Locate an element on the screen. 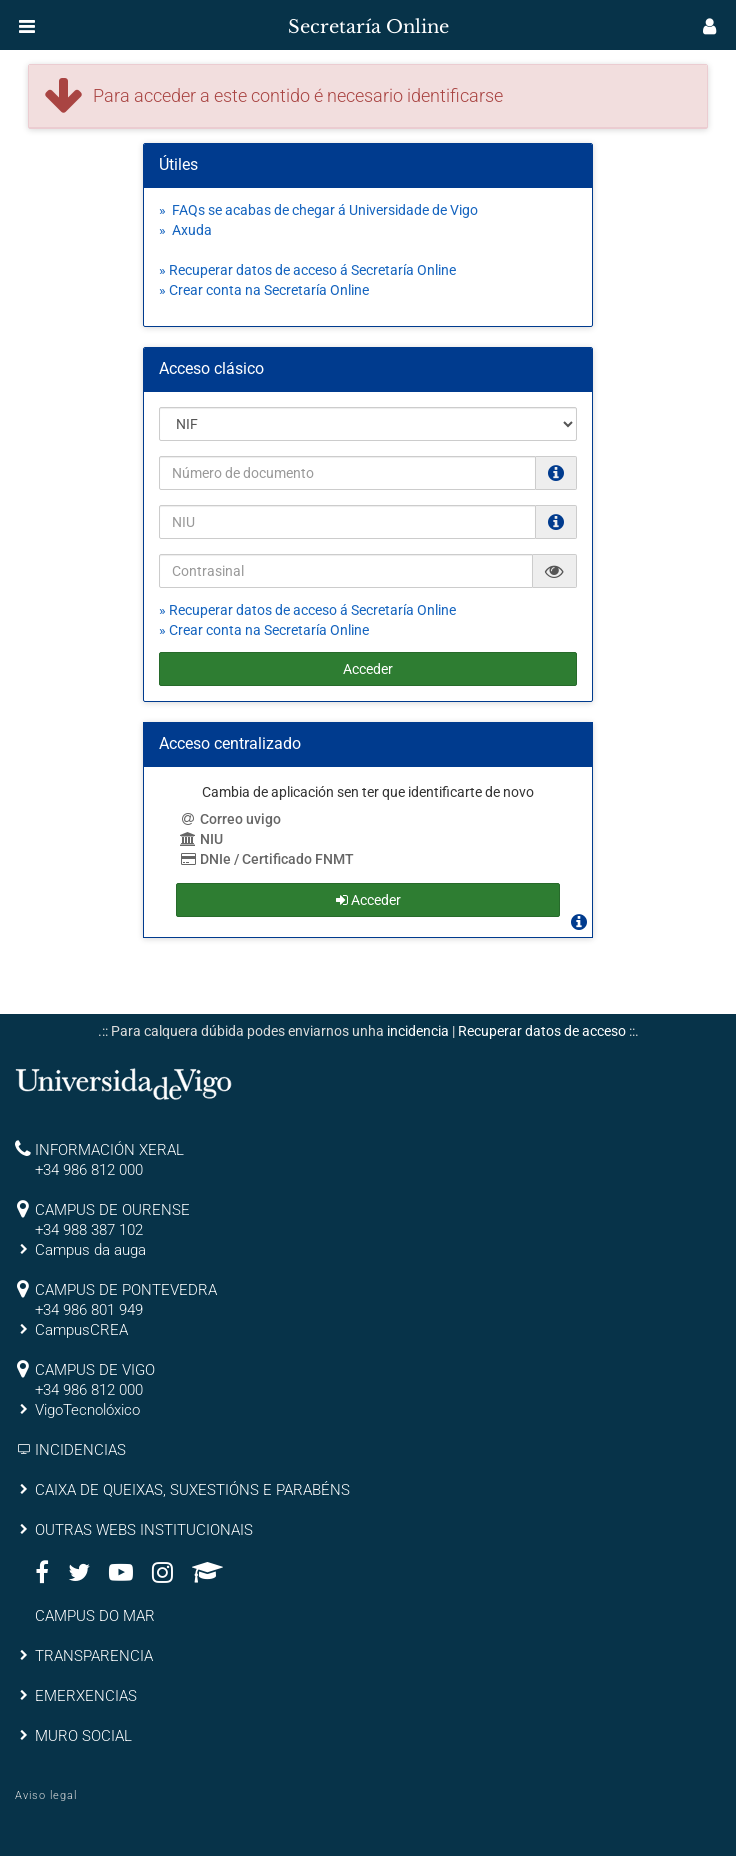 The height and width of the screenshot is (1856, 736). Campus da auga is located at coordinates (90, 1250).